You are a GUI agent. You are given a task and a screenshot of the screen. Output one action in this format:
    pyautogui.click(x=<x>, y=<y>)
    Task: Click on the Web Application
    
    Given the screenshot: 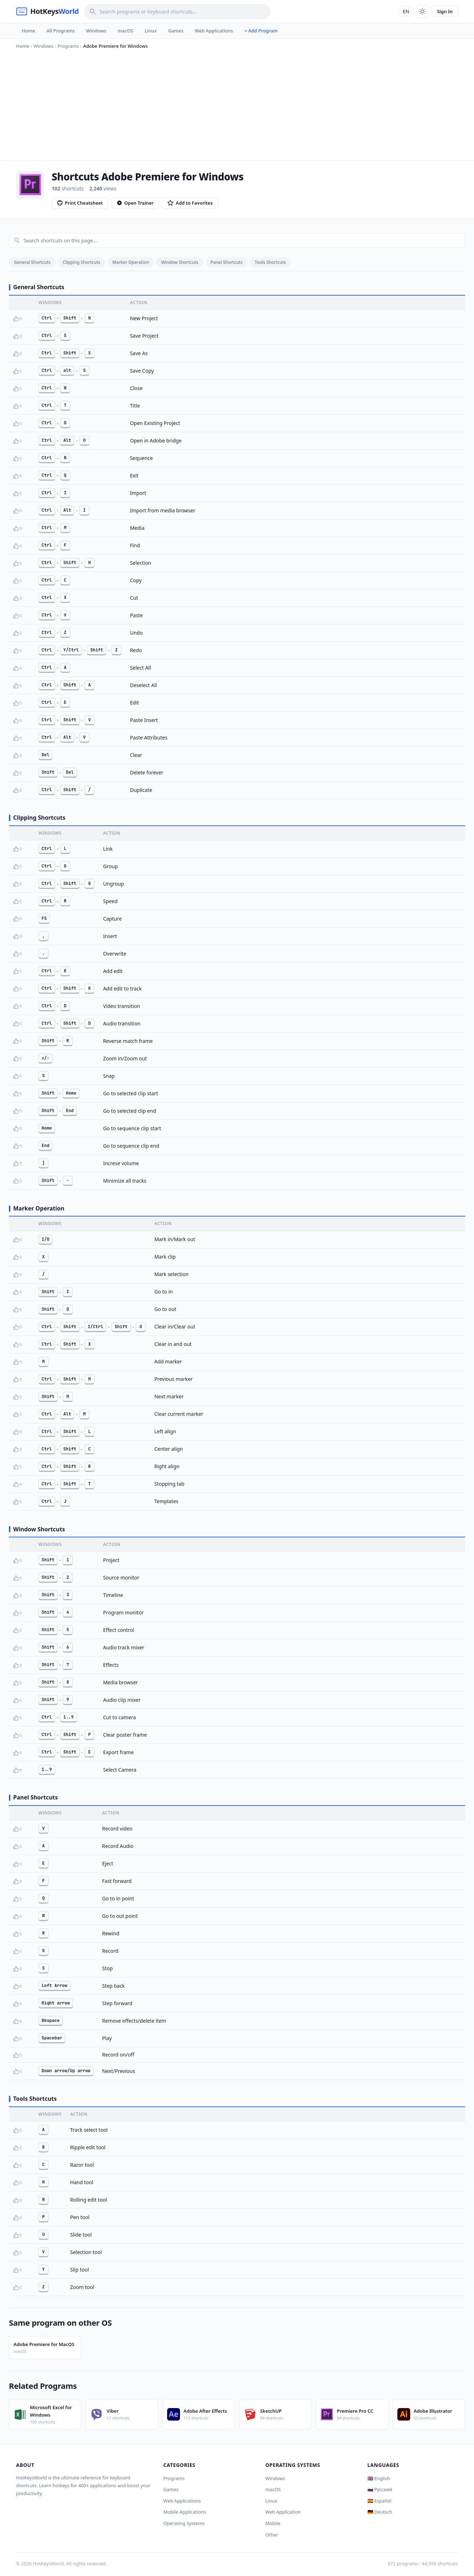 What is the action you would take?
    pyautogui.click(x=283, y=2512)
    